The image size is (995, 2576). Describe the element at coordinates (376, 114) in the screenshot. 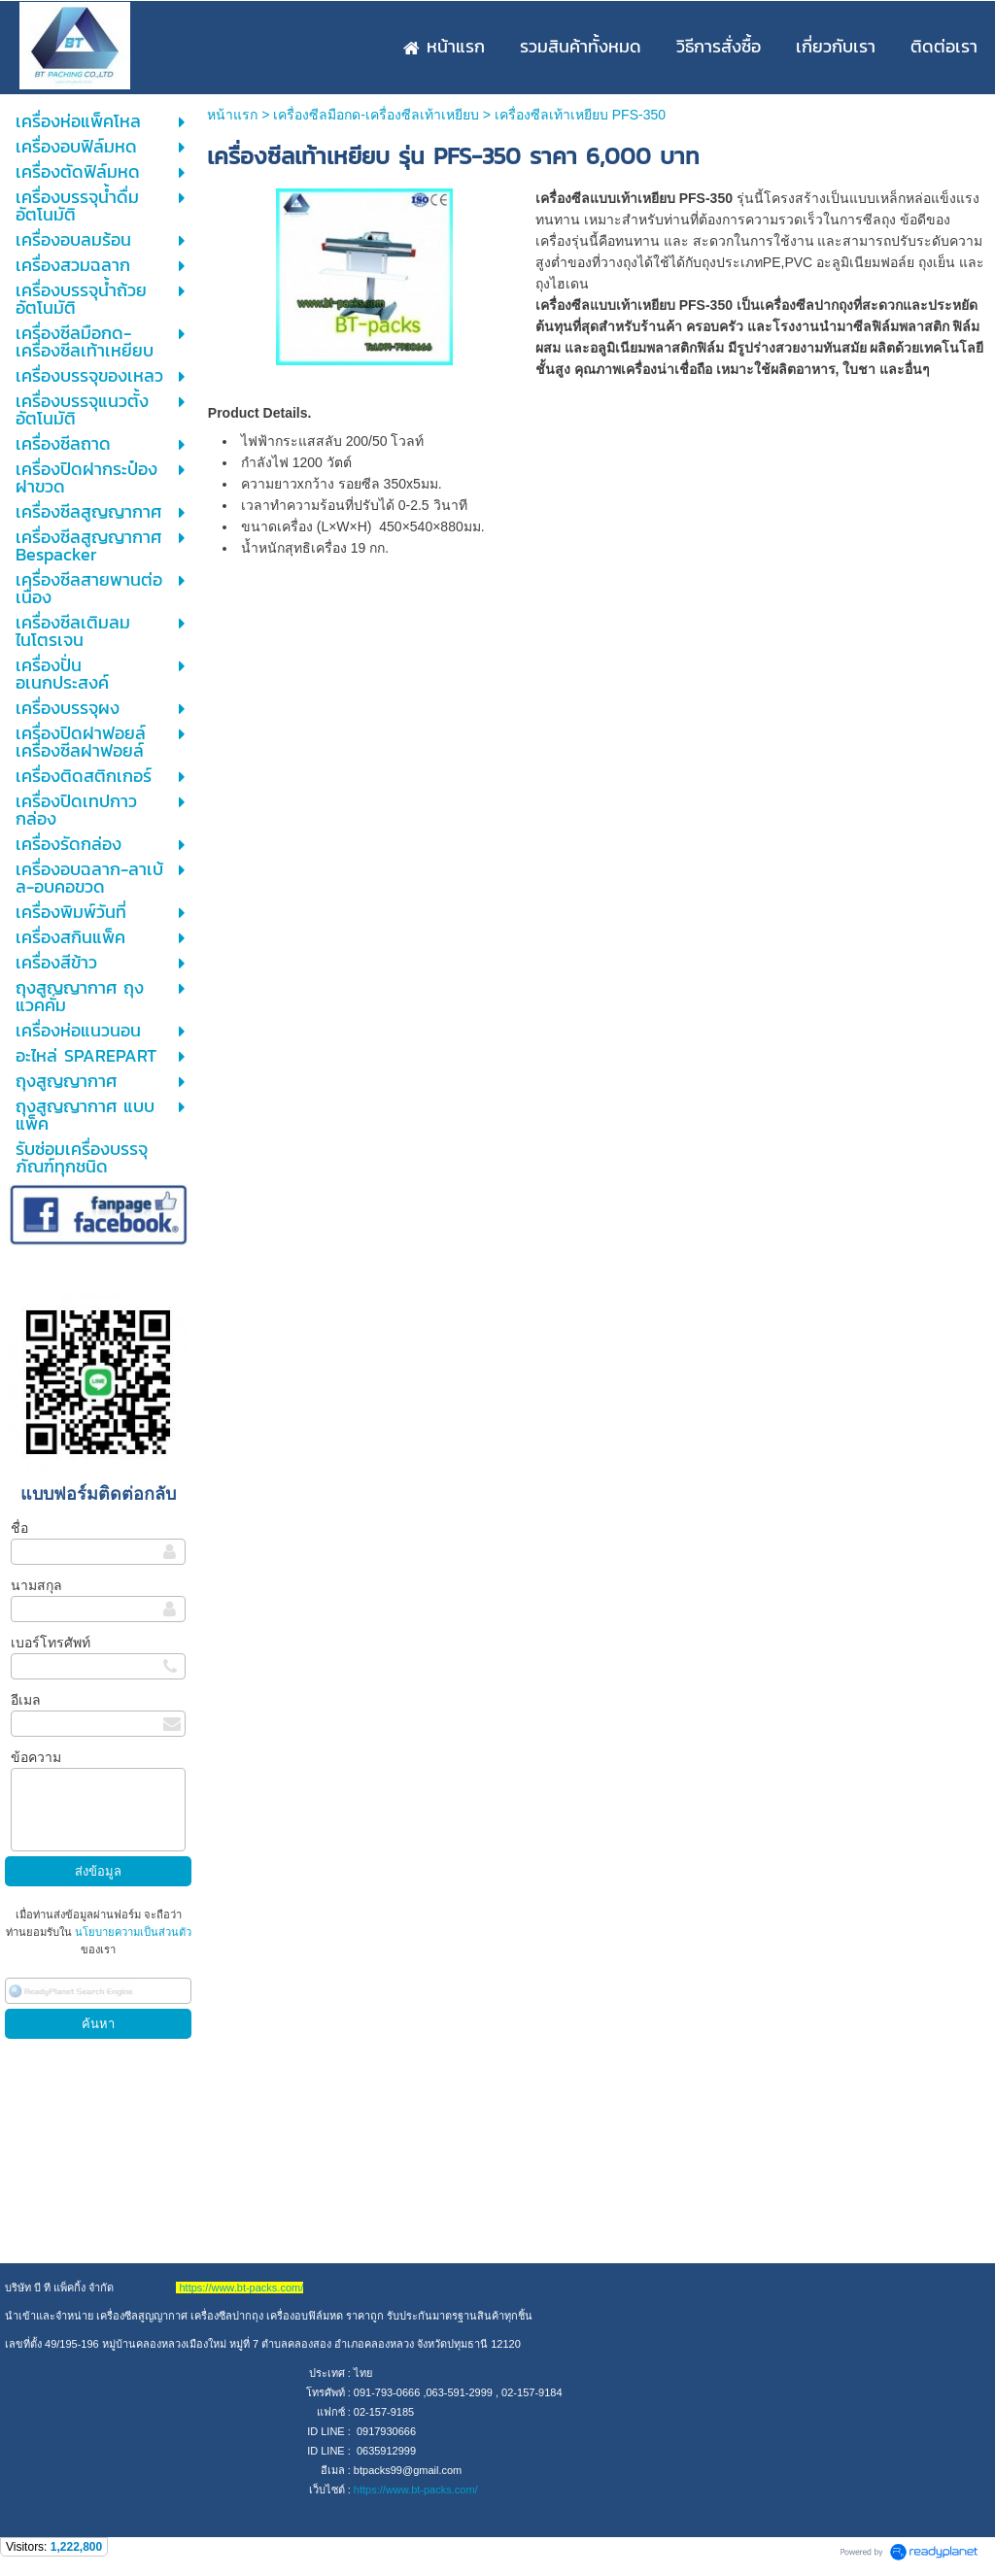

I see `เครื่องซีลมือกด-เครื่องซีลเท้าเหยียบ` at that location.